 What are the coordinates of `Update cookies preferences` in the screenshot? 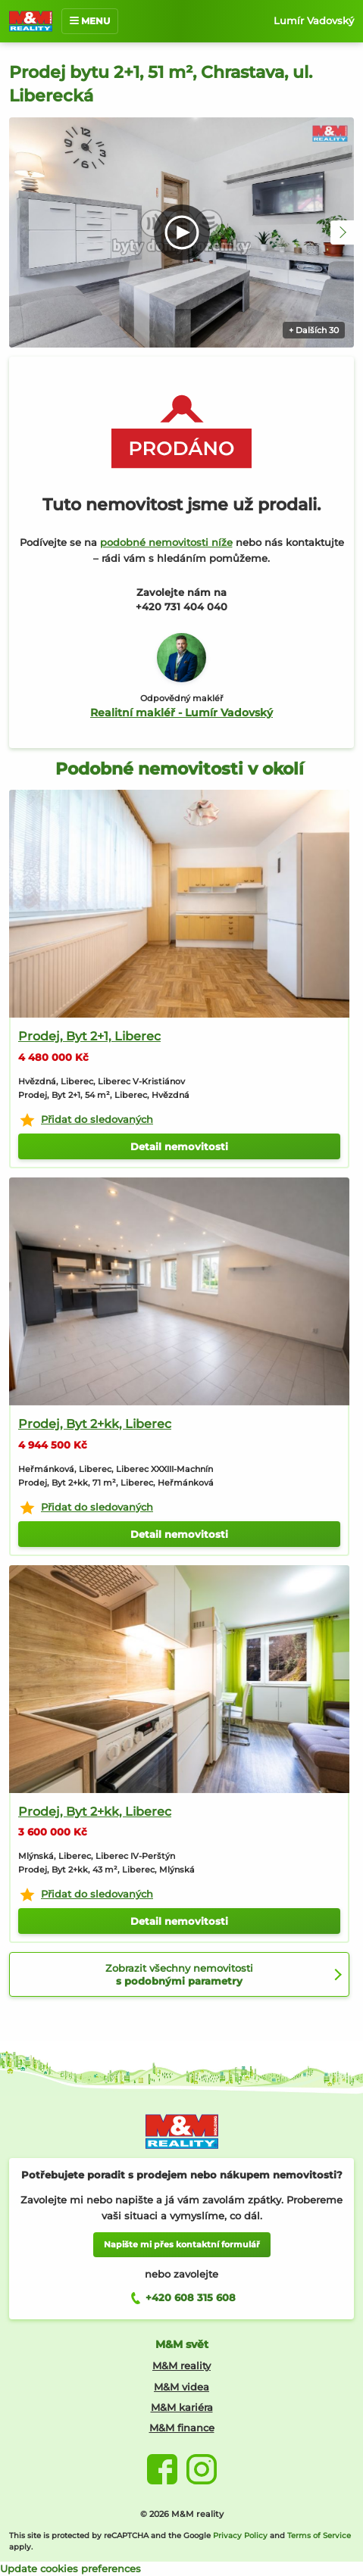 It's located at (70, 2568).